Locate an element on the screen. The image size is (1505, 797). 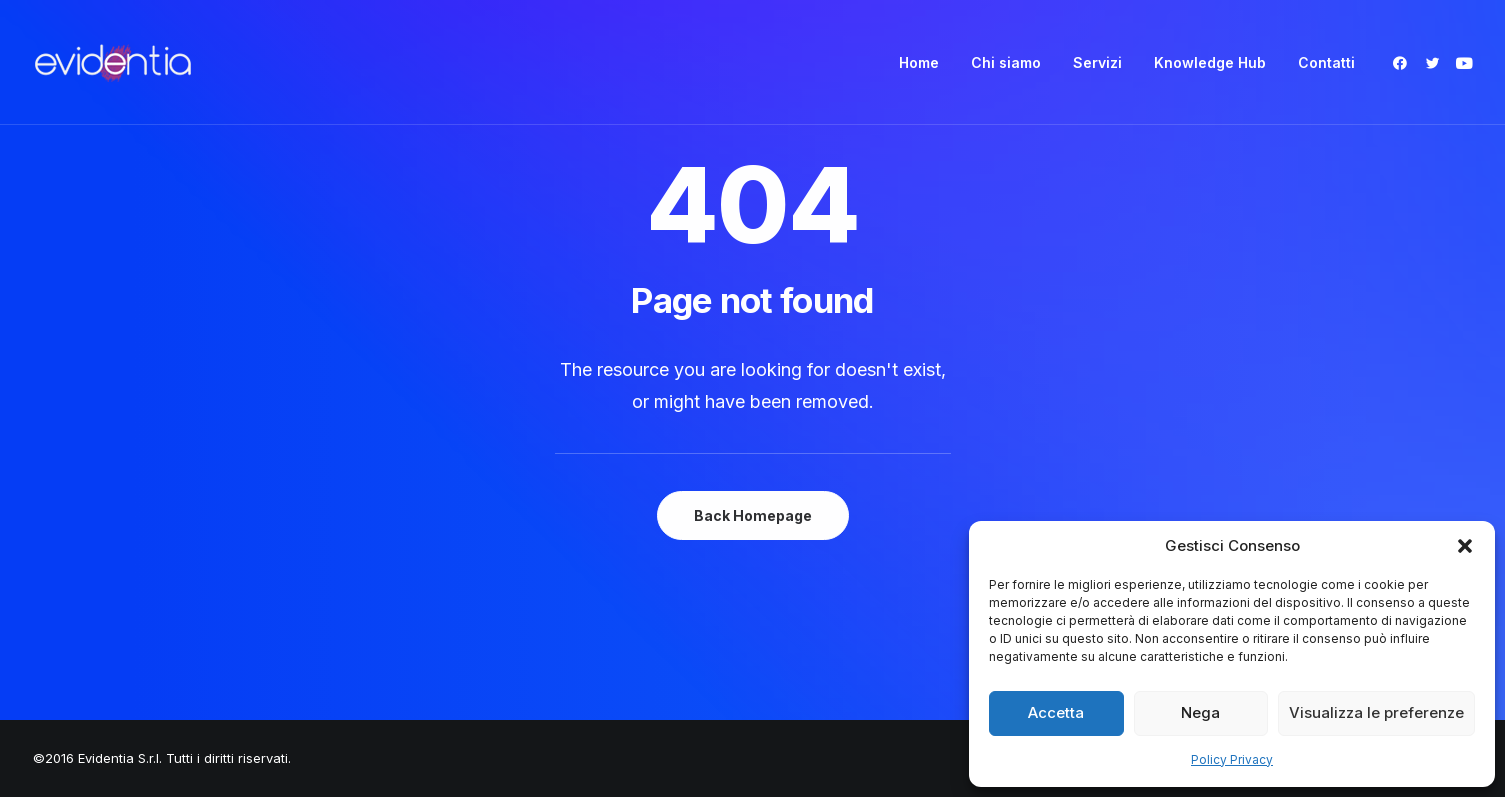
Accetta is located at coordinates (1056, 712).